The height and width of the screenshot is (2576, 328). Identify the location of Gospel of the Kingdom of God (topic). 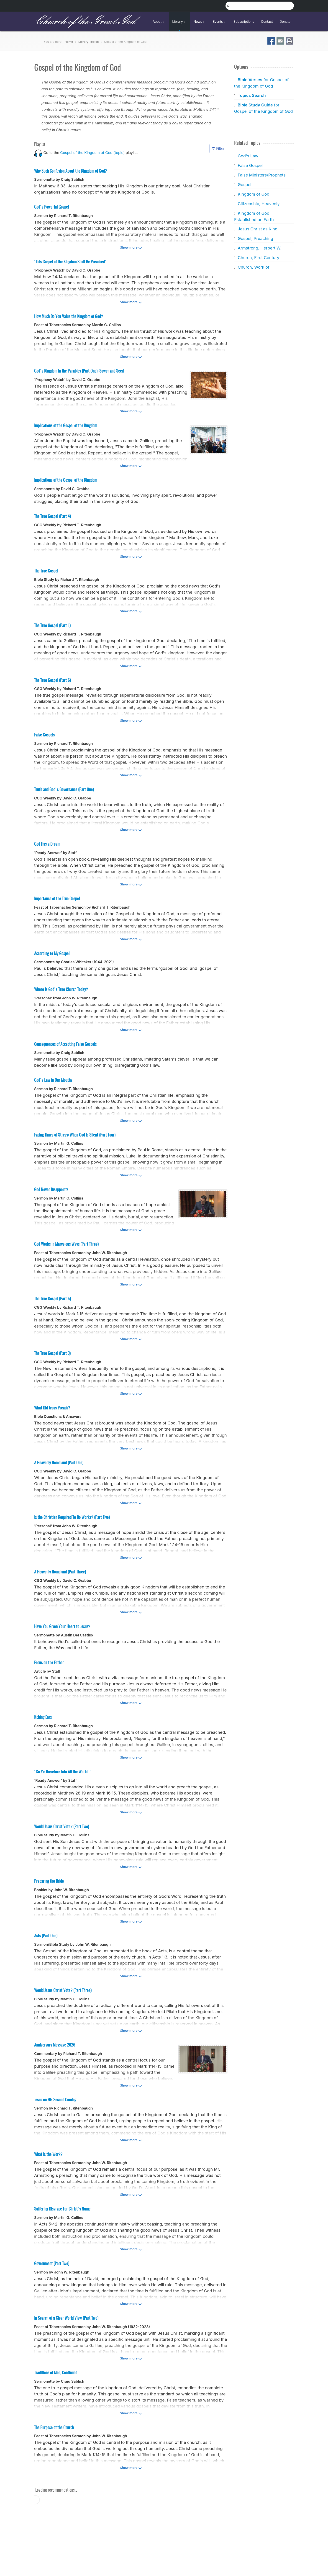
(92, 152).